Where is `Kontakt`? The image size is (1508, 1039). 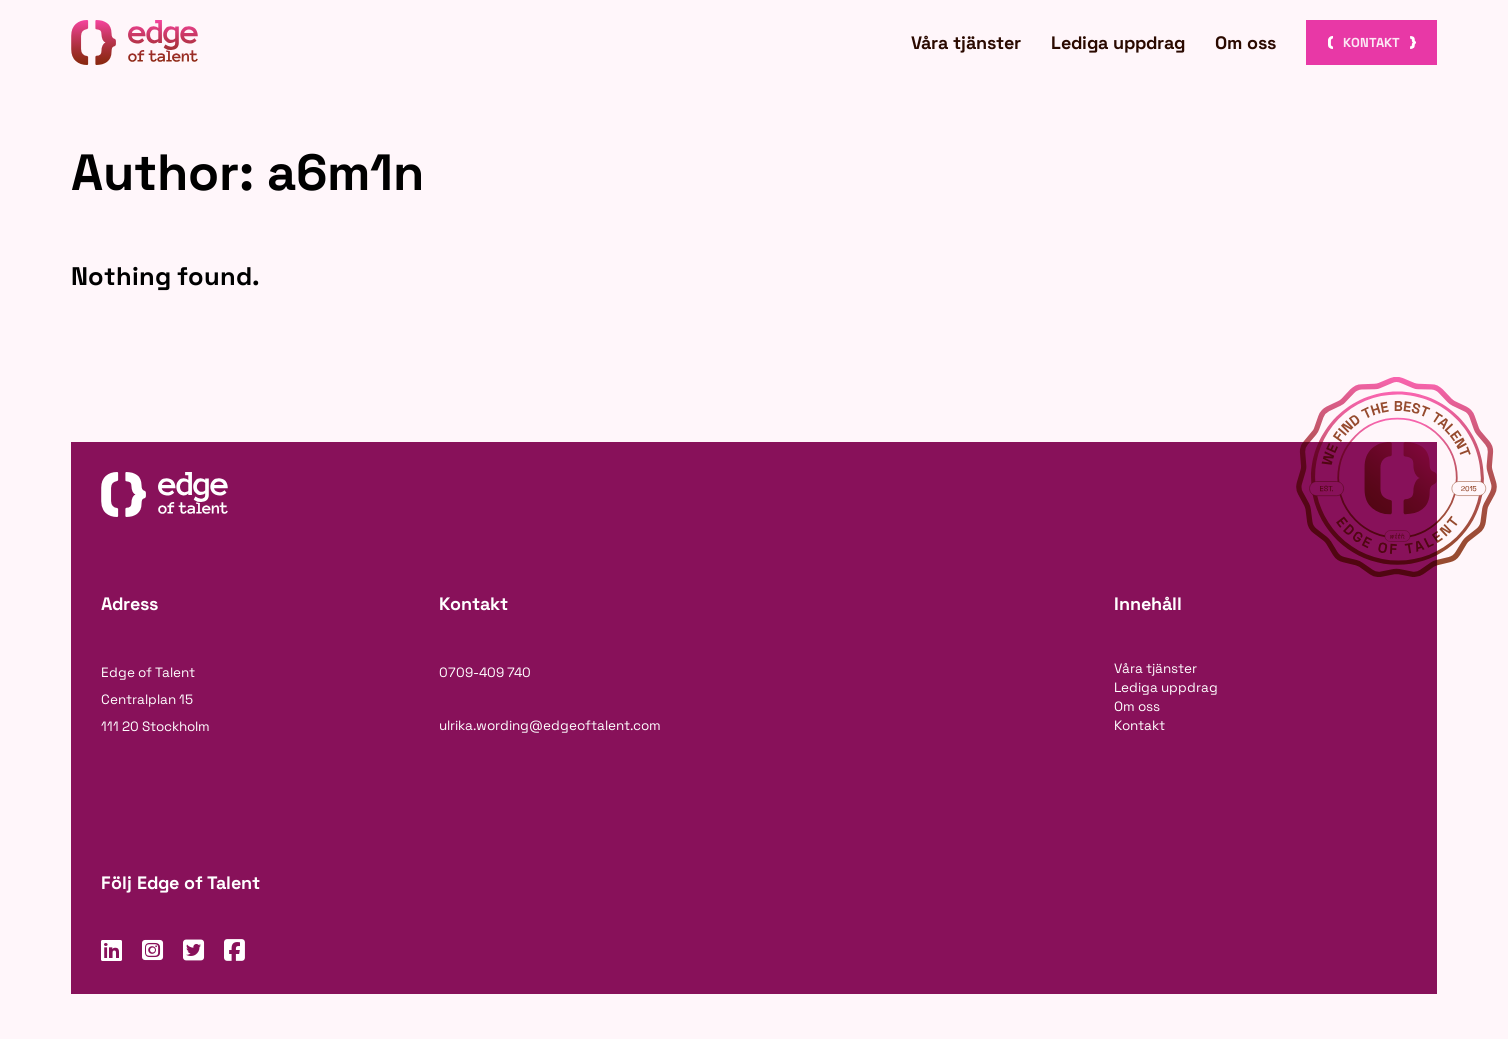 Kontakt is located at coordinates (1371, 42).